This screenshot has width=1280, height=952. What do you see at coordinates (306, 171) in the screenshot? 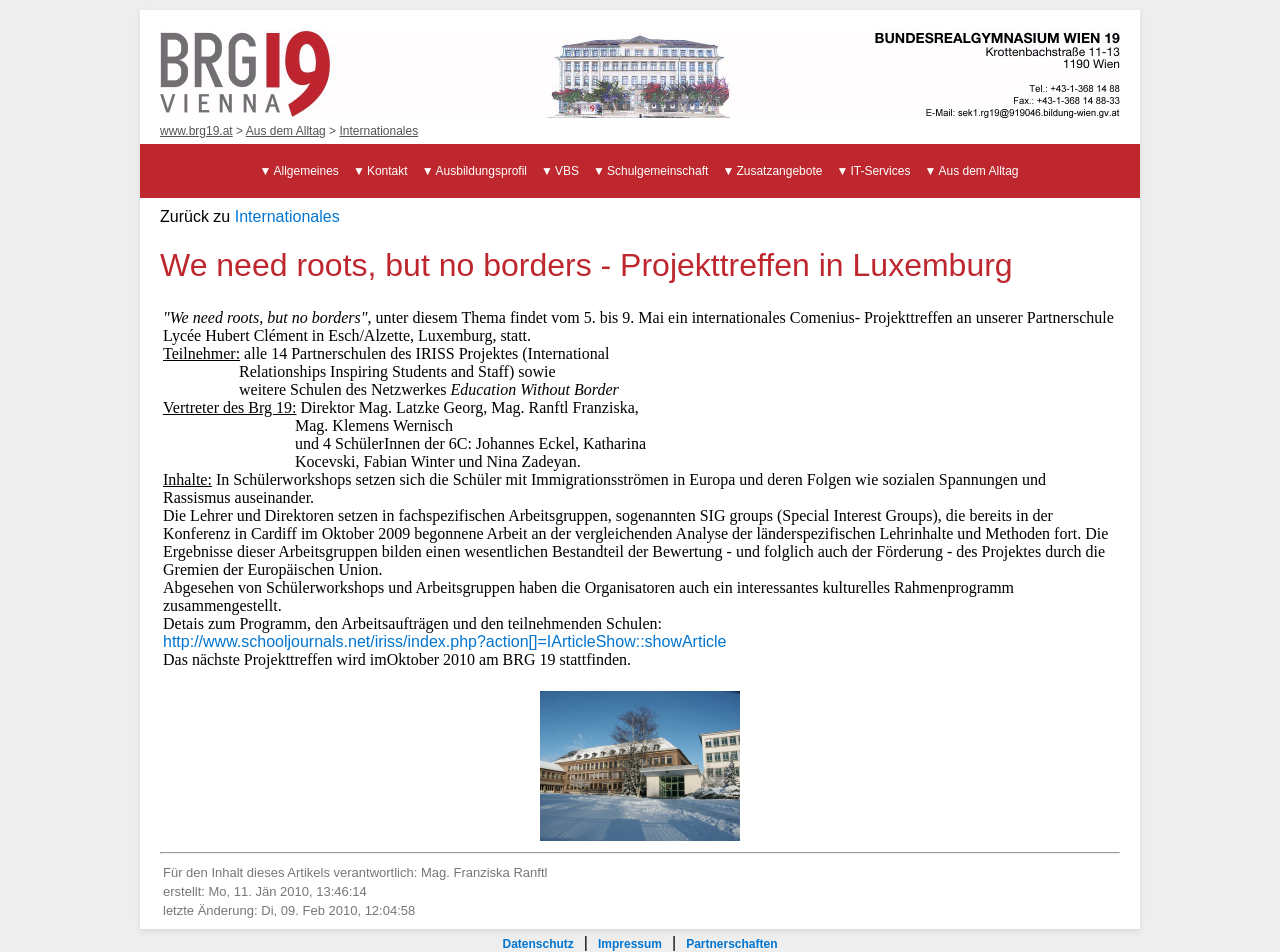
I see `Allgemeines` at bounding box center [306, 171].